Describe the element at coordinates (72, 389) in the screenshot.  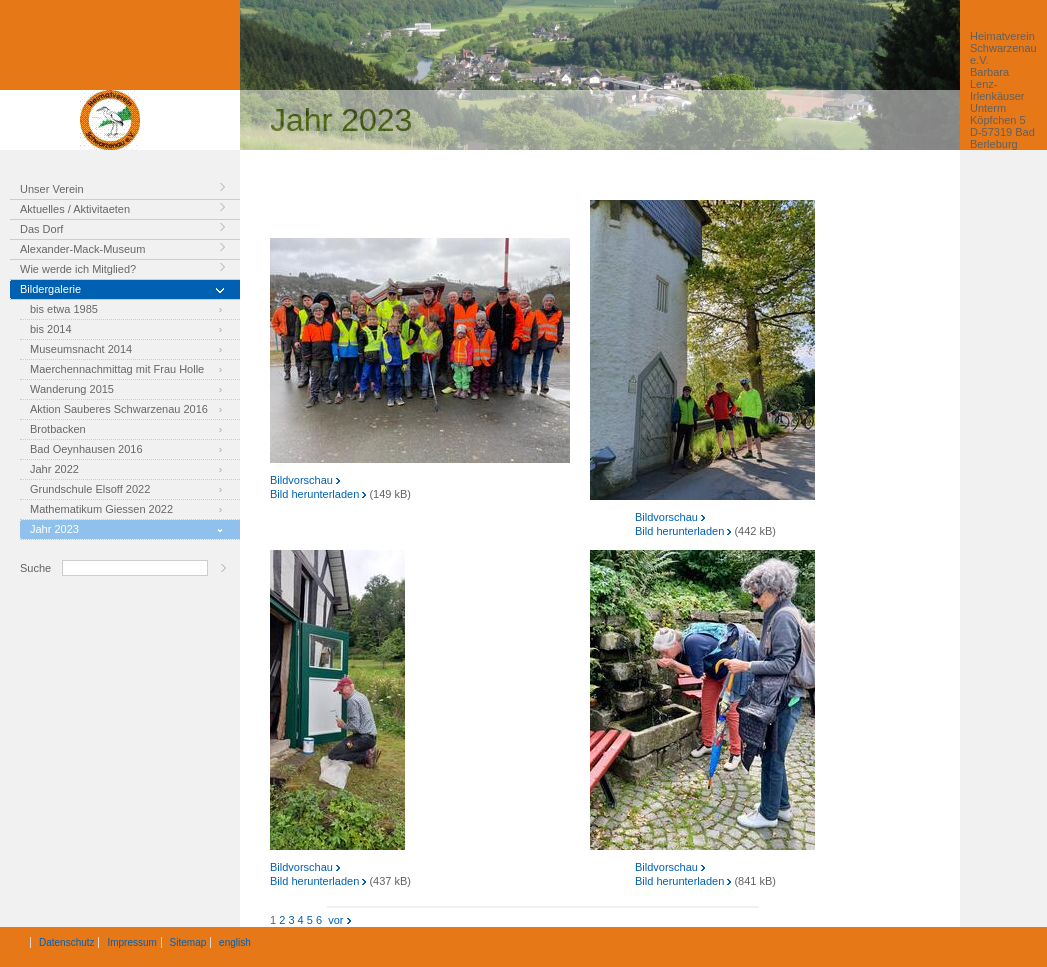
I see `Wanderung 2015` at that location.